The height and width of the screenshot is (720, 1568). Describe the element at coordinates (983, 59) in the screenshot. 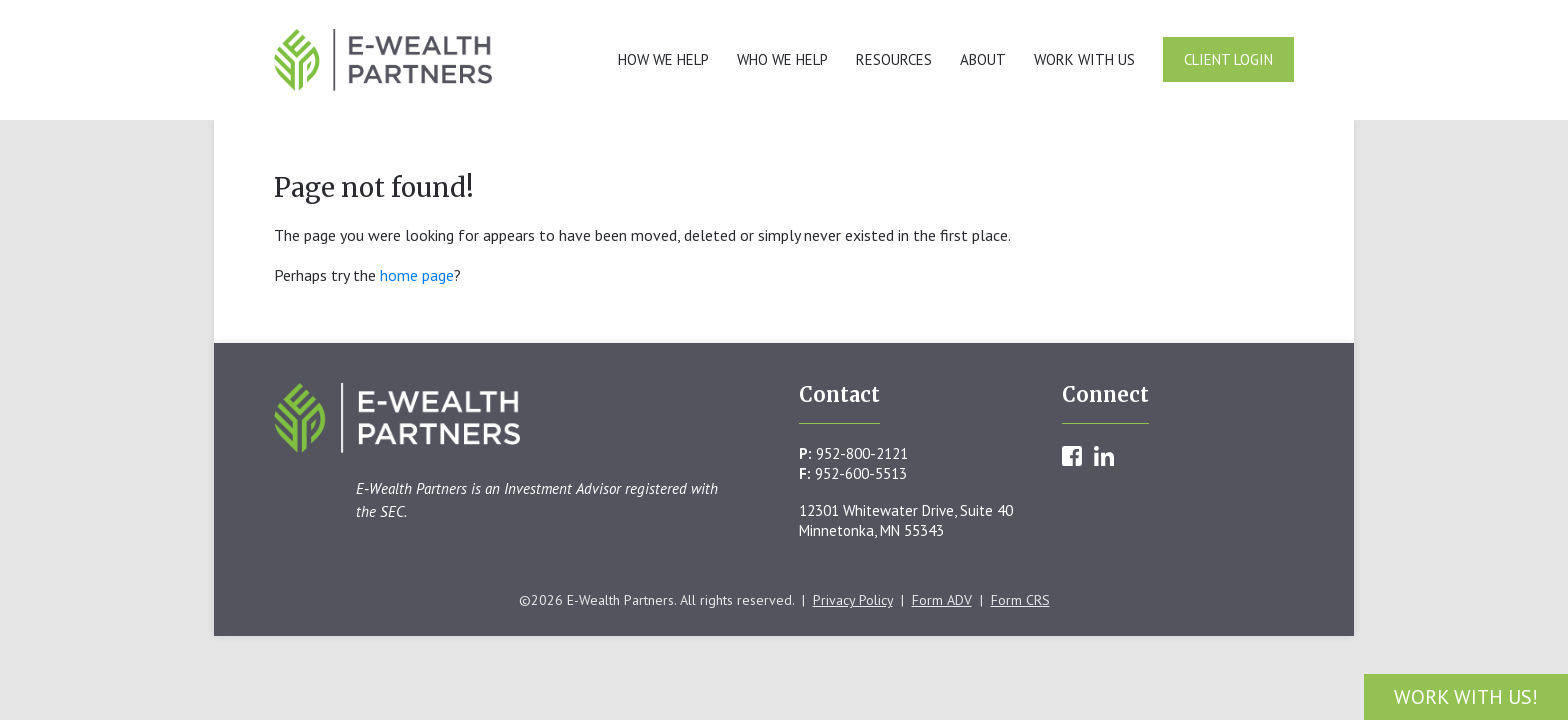

I see `About` at that location.